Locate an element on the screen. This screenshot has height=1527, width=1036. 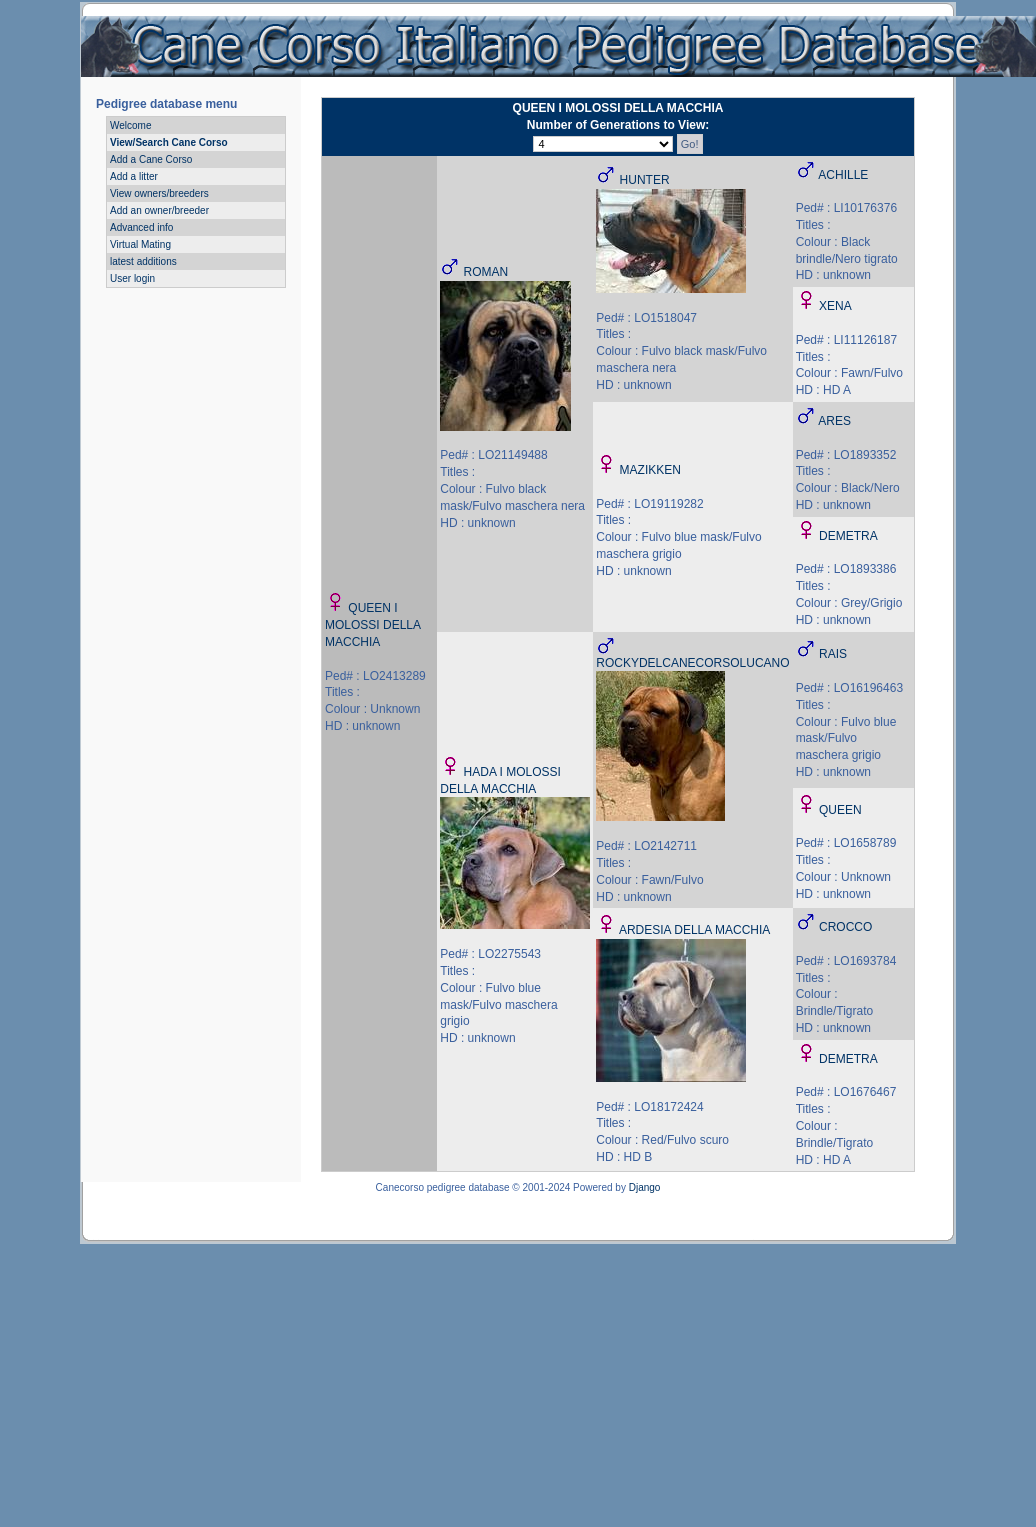
ROMAN is located at coordinates (486, 272).